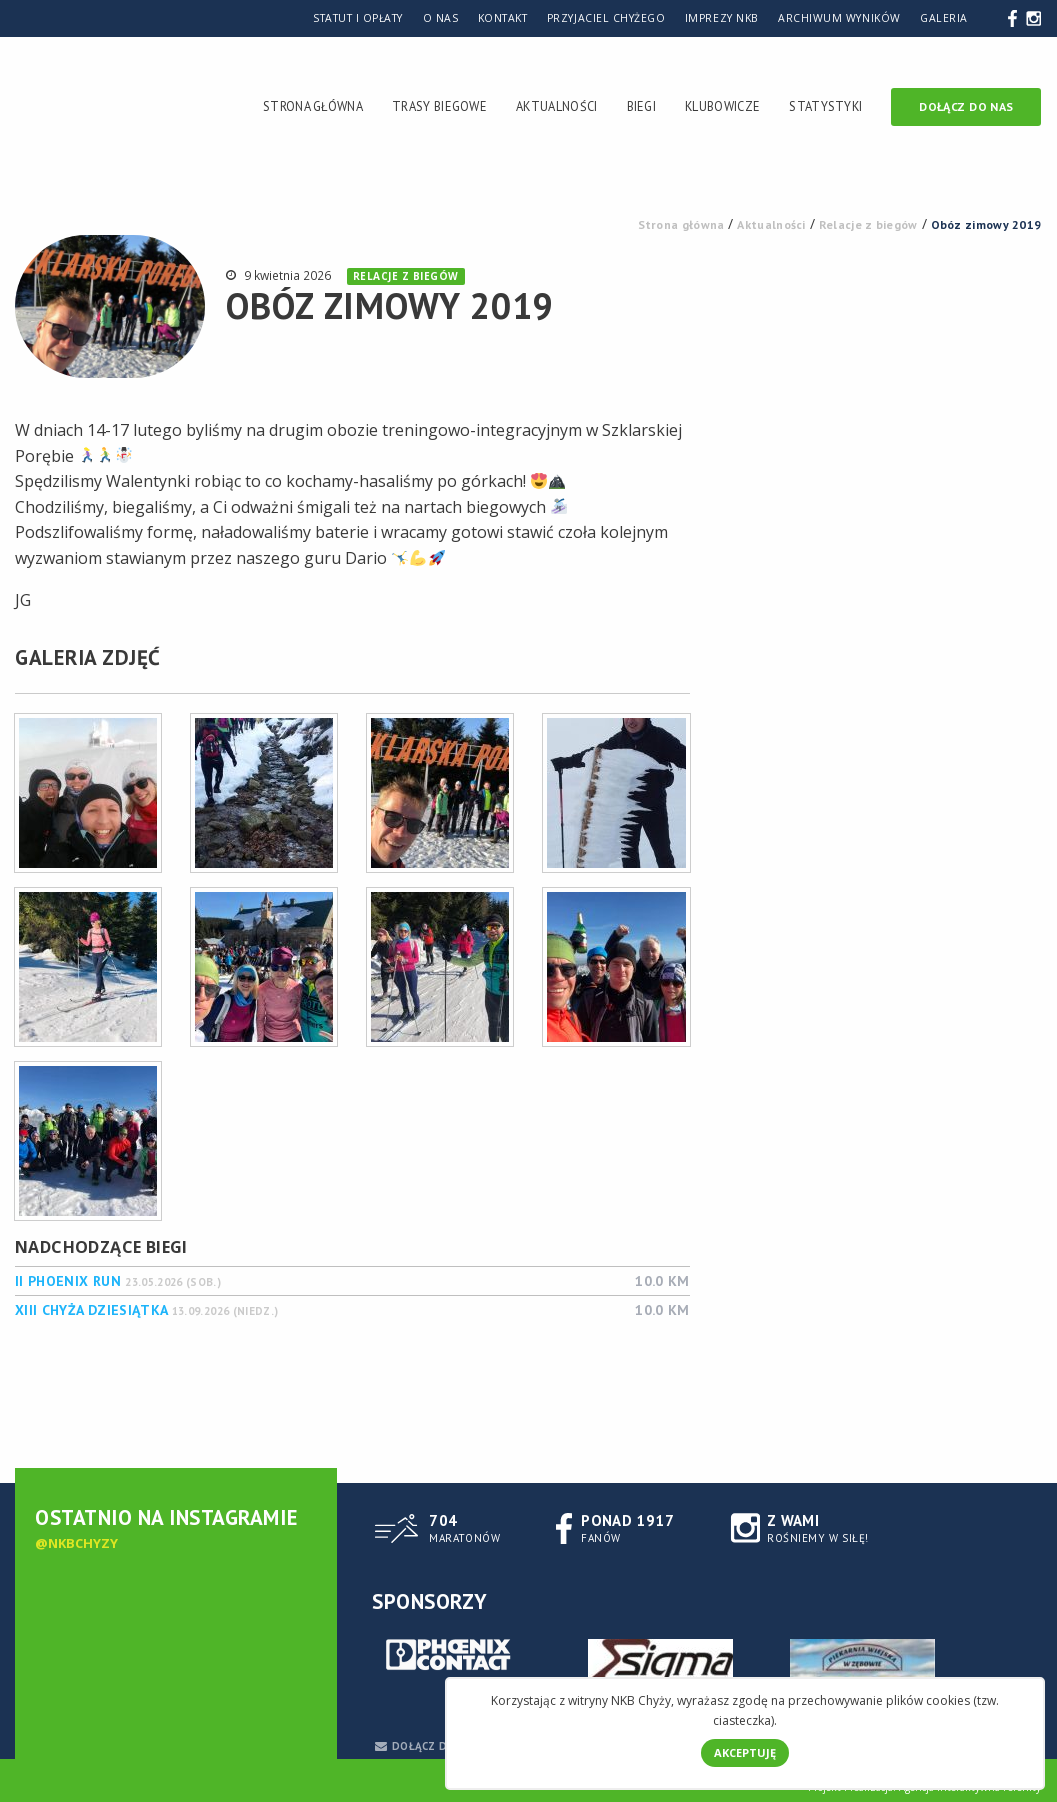  I want to click on Fanów, so click(627, 1527).